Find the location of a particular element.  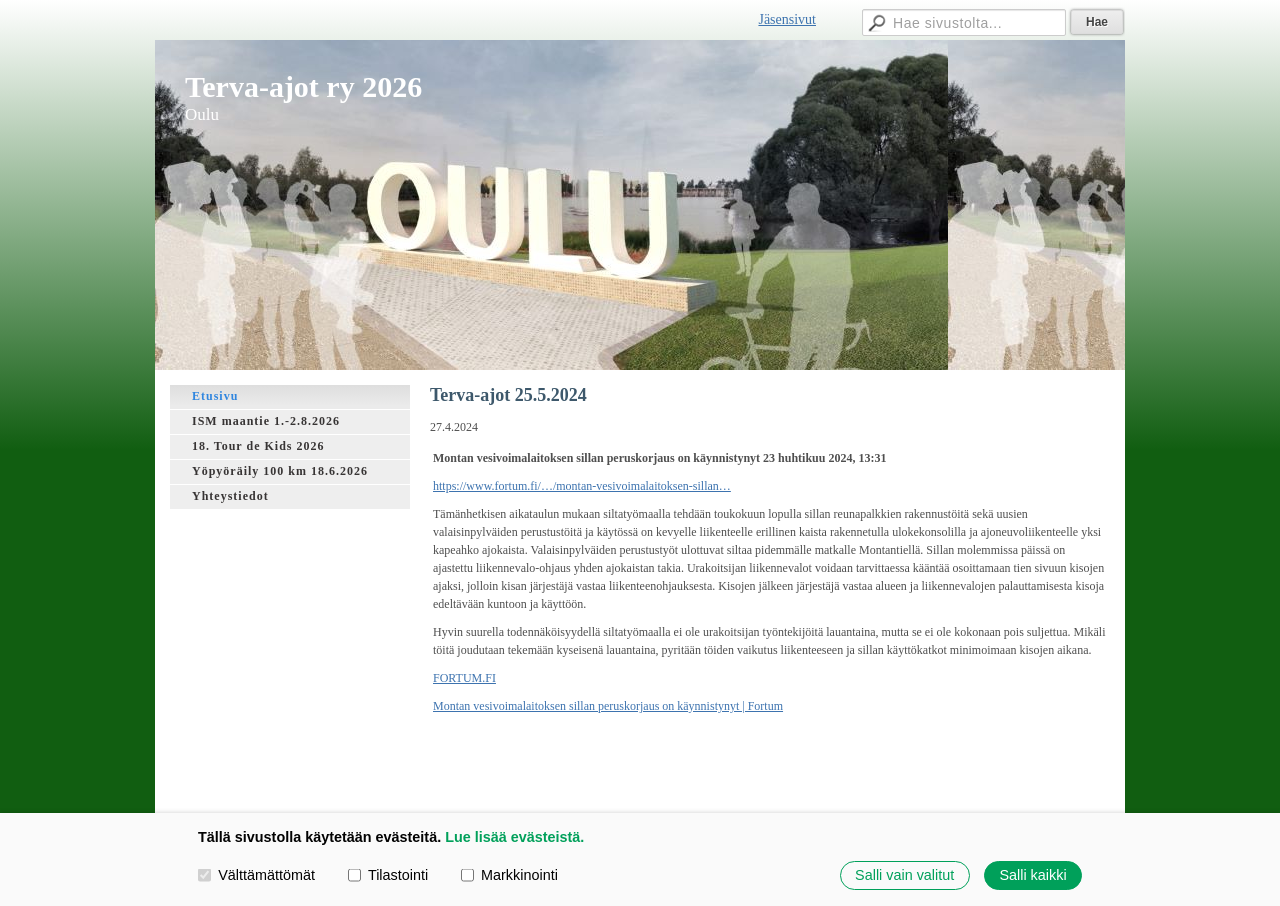

Jäsensivut is located at coordinates (787, 19).